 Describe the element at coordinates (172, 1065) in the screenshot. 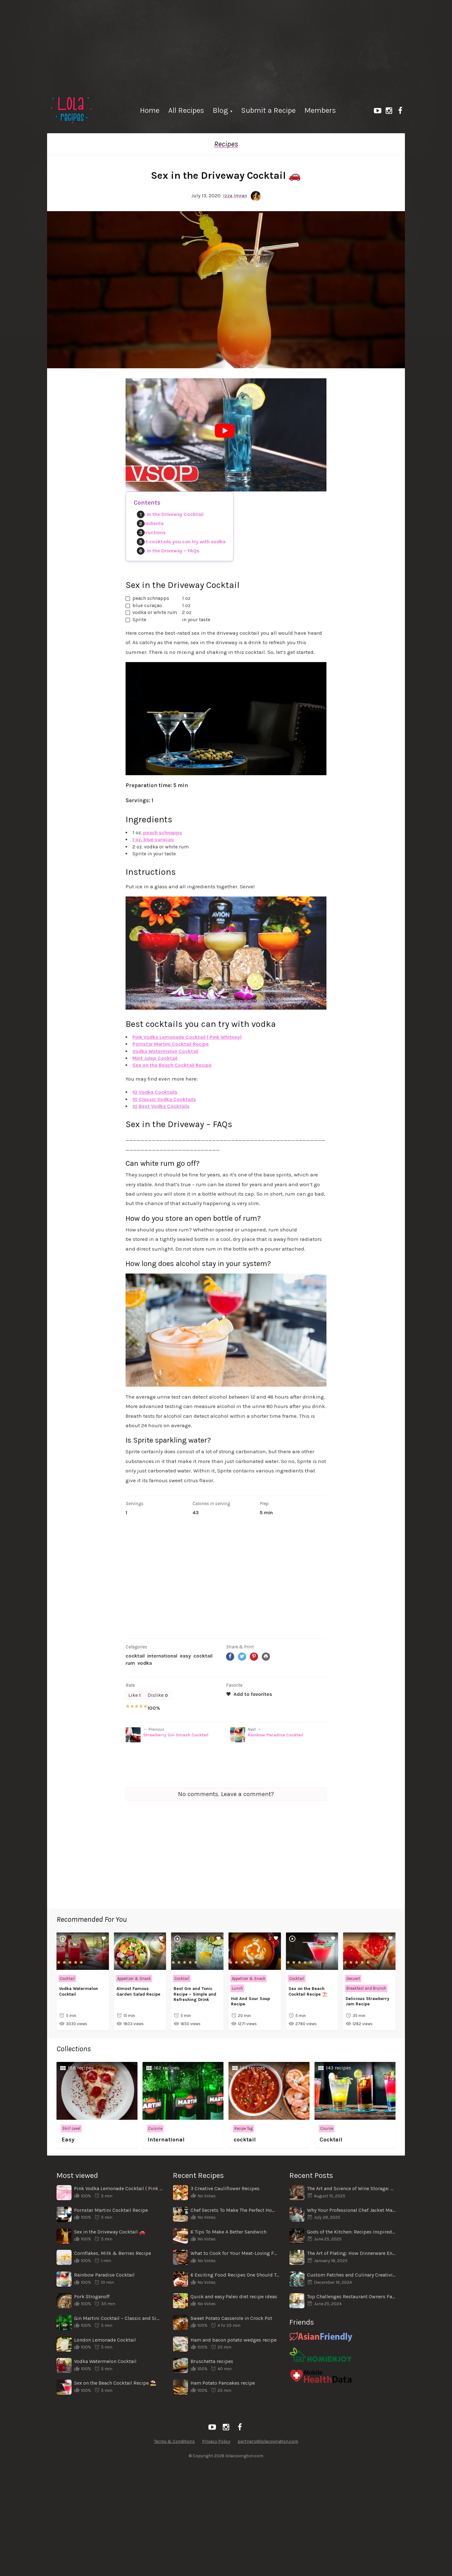

I see `Sex on the Beach Cocktail Recipe` at that location.